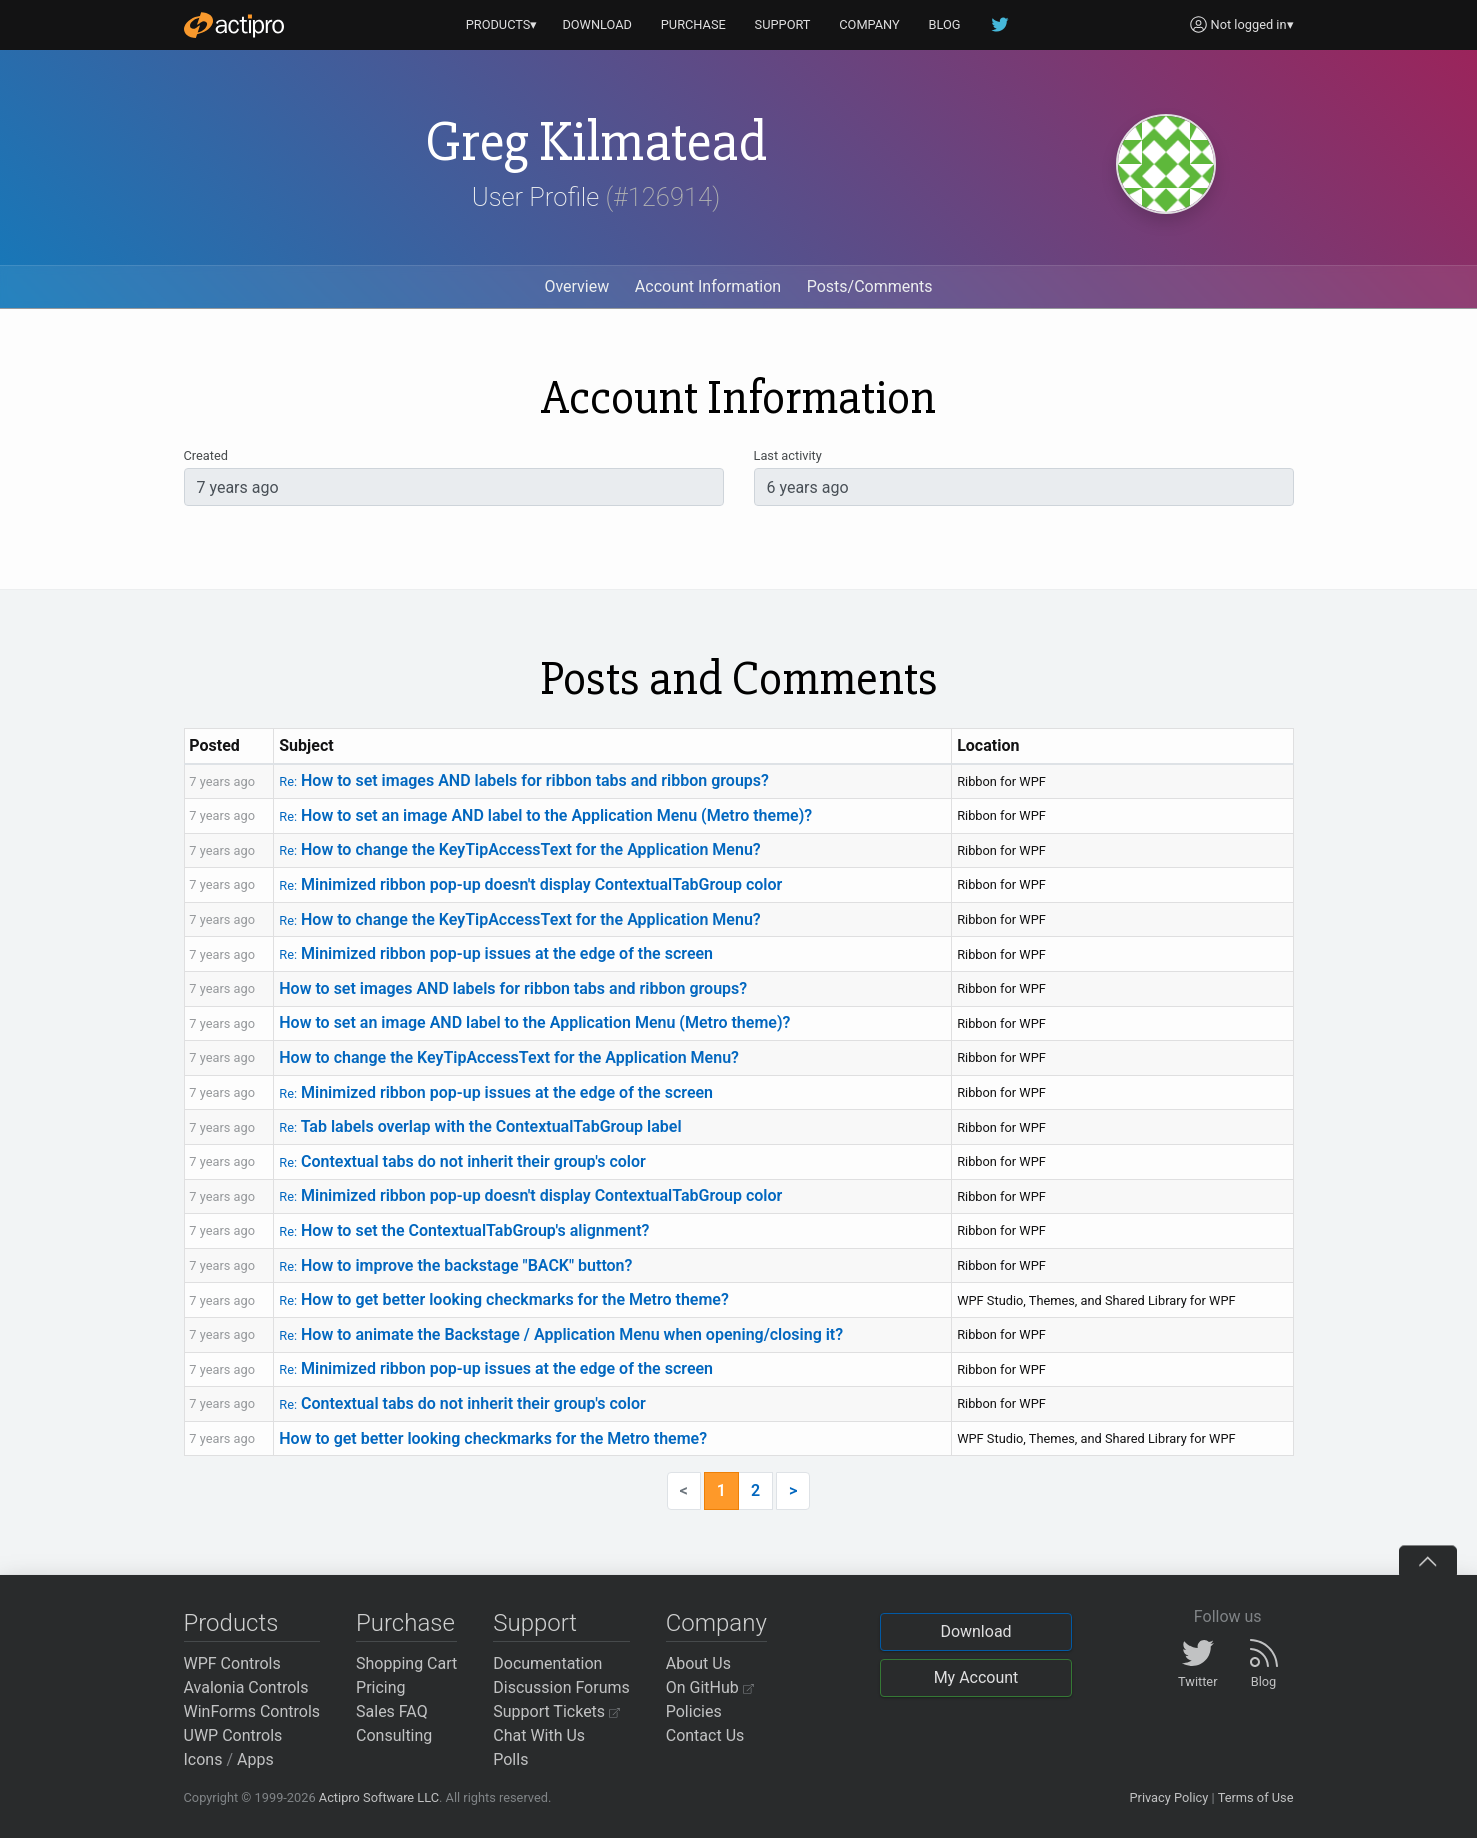 This screenshot has height=1838, width=1477. What do you see at coordinates (252, 1711) in the screenshot?
I see `WinForms Controls` at bounding box center [252, 1711].